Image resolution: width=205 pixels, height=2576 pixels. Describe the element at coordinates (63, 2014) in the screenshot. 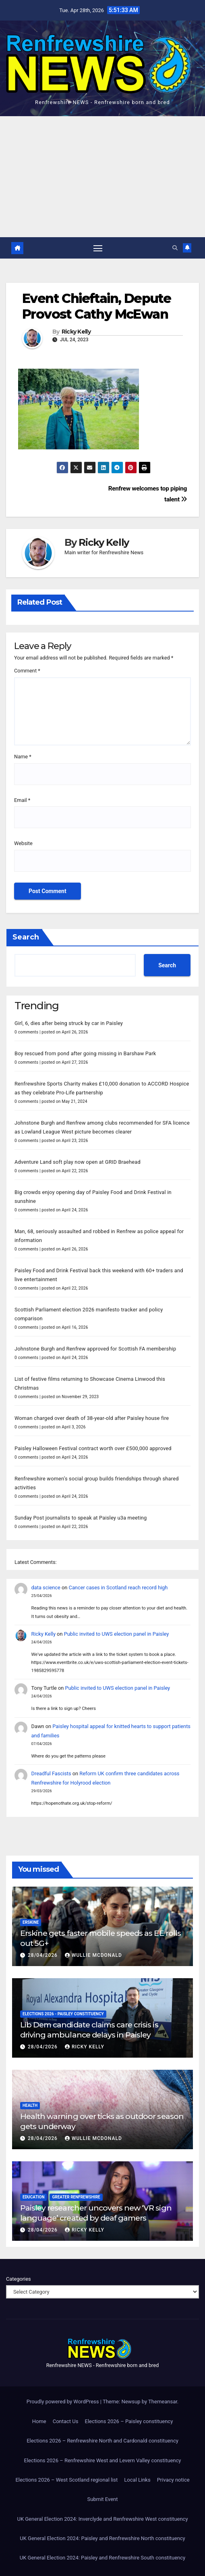

I see `Elections 2026 - Paisley constituency` at that location.